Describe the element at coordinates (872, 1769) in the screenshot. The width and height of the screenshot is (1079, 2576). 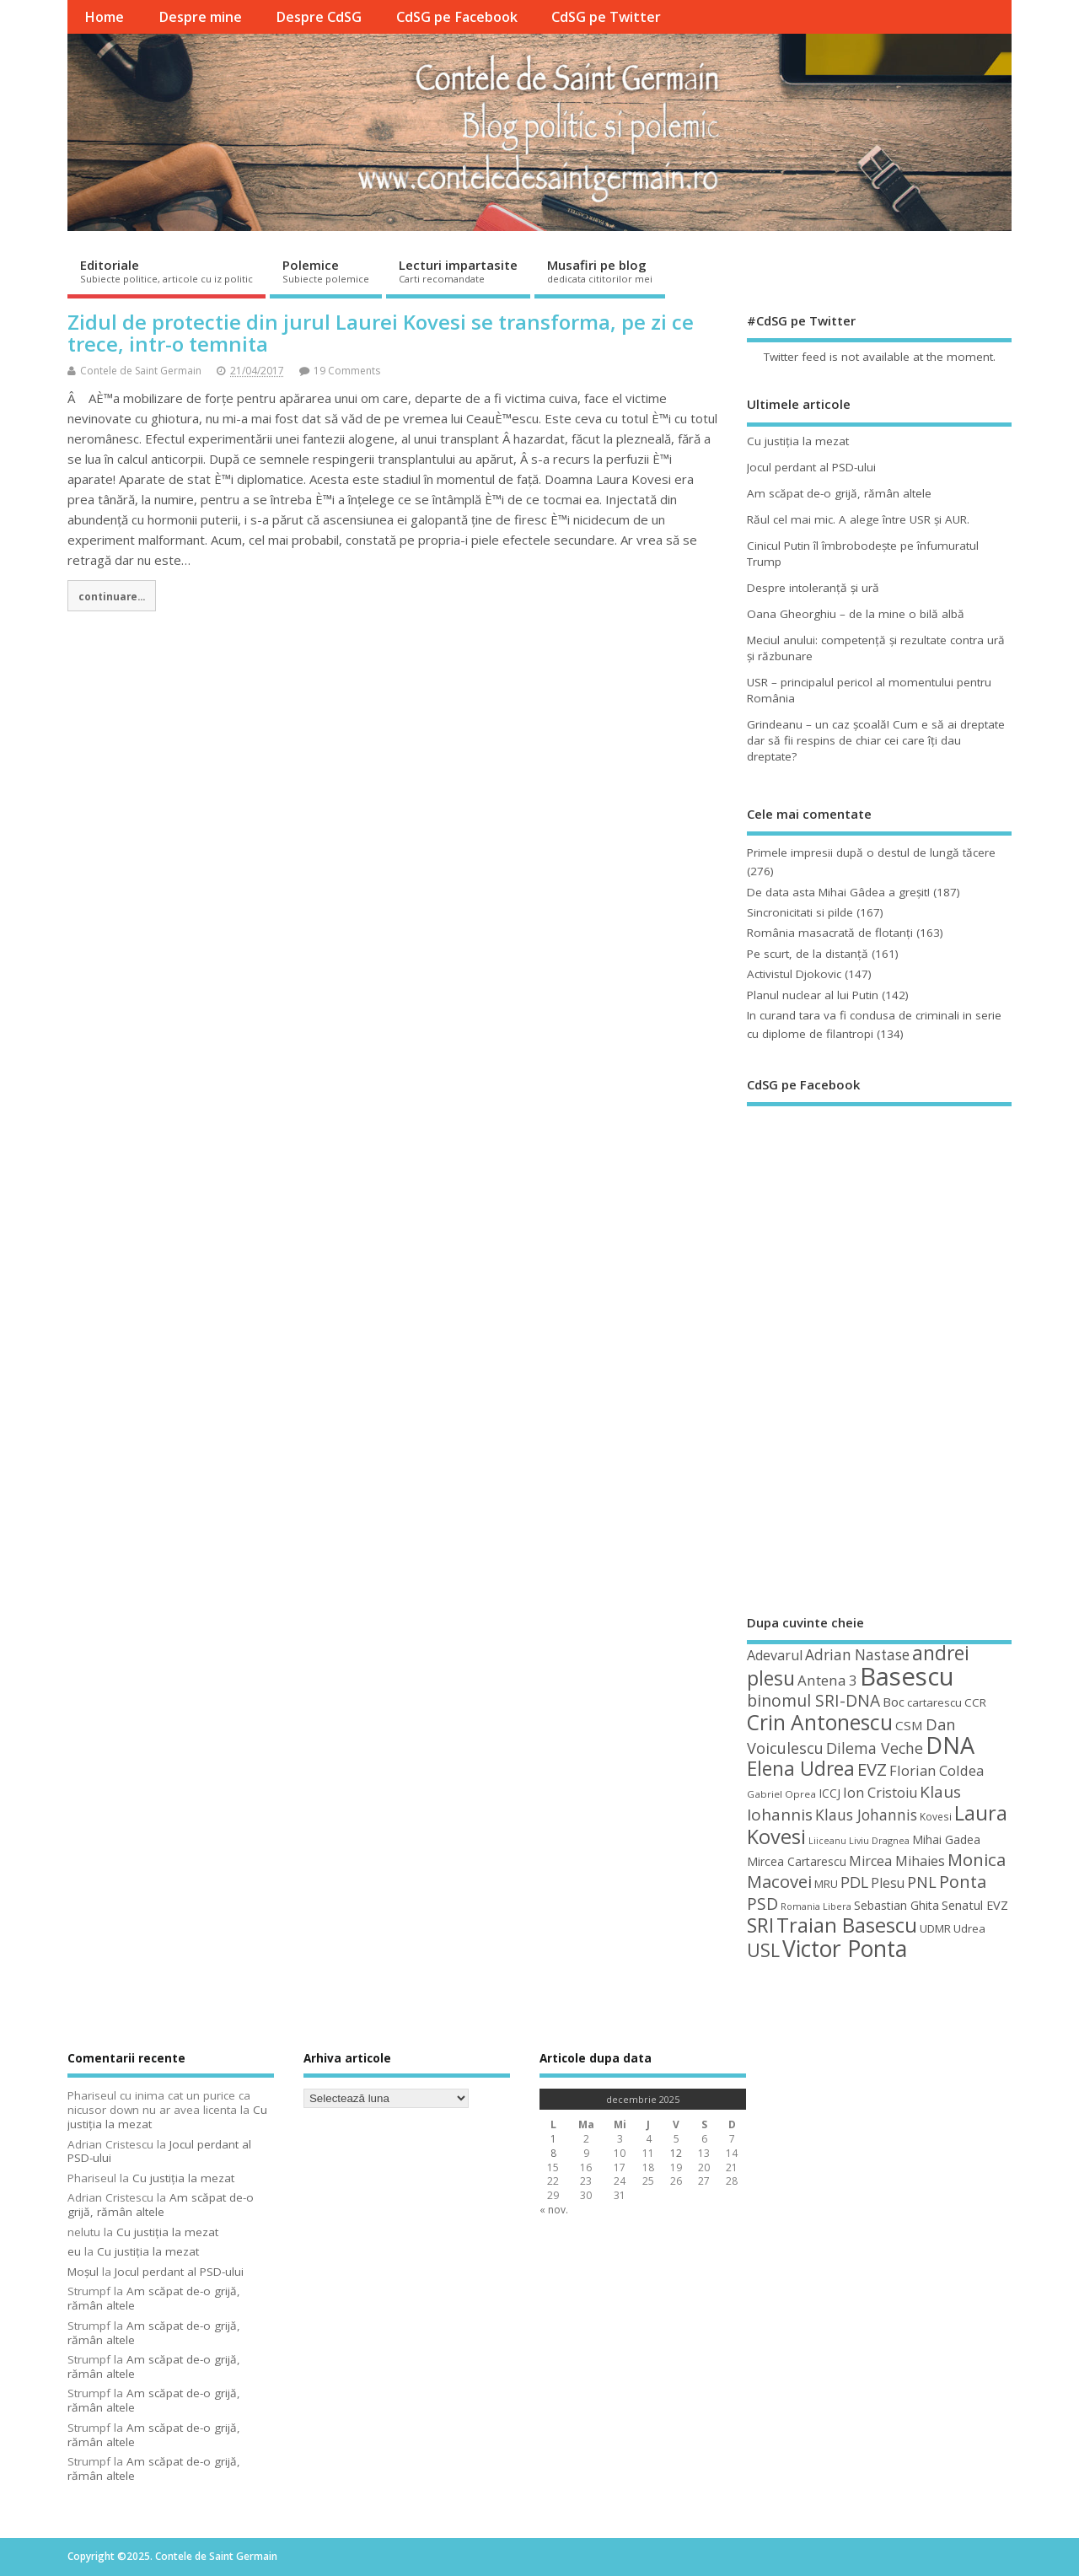
I see `EVZ [EVZ (90 de elemente)]` at that location.